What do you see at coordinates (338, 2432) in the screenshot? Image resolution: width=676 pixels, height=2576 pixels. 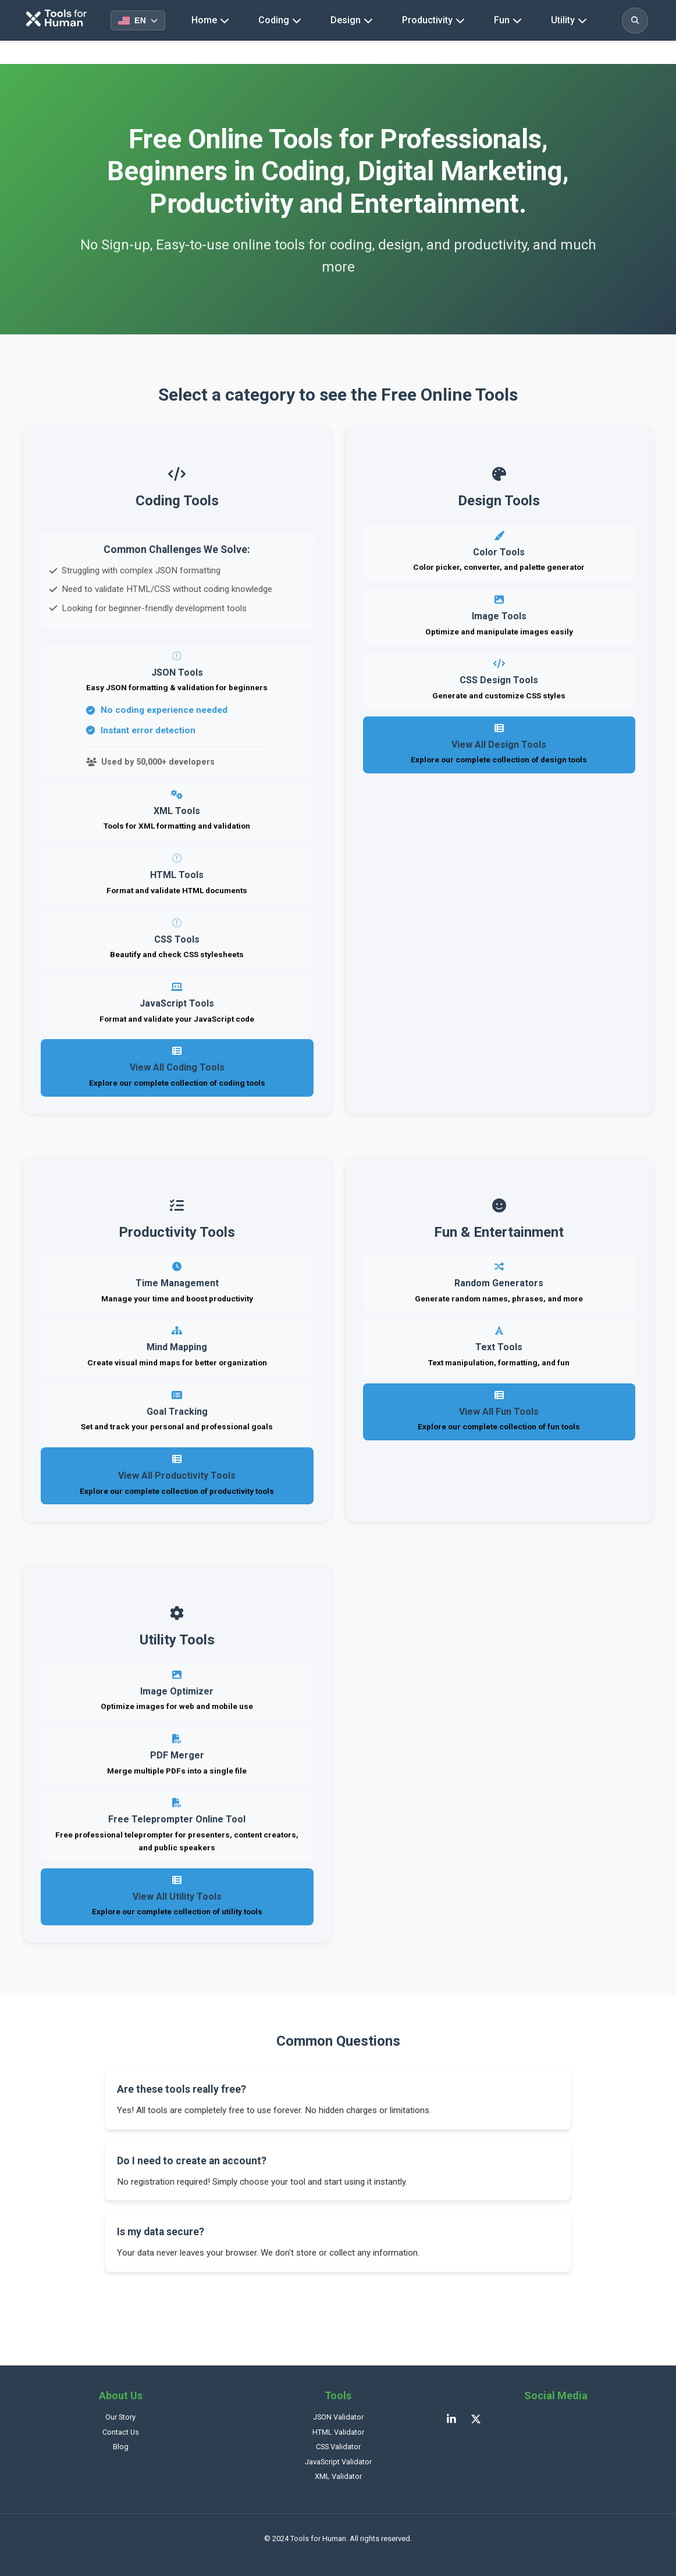 I see `HTML Validator` at bounding box center [338, 2432].